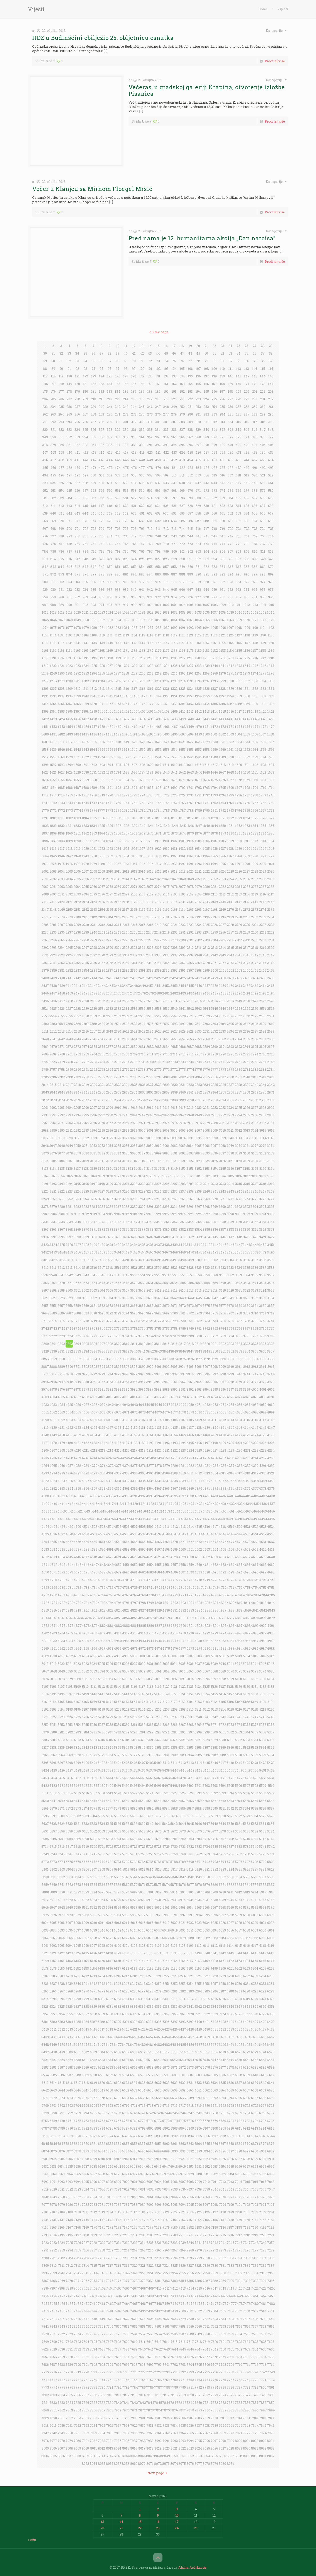  I want to click on 1367, so click(69, 704).